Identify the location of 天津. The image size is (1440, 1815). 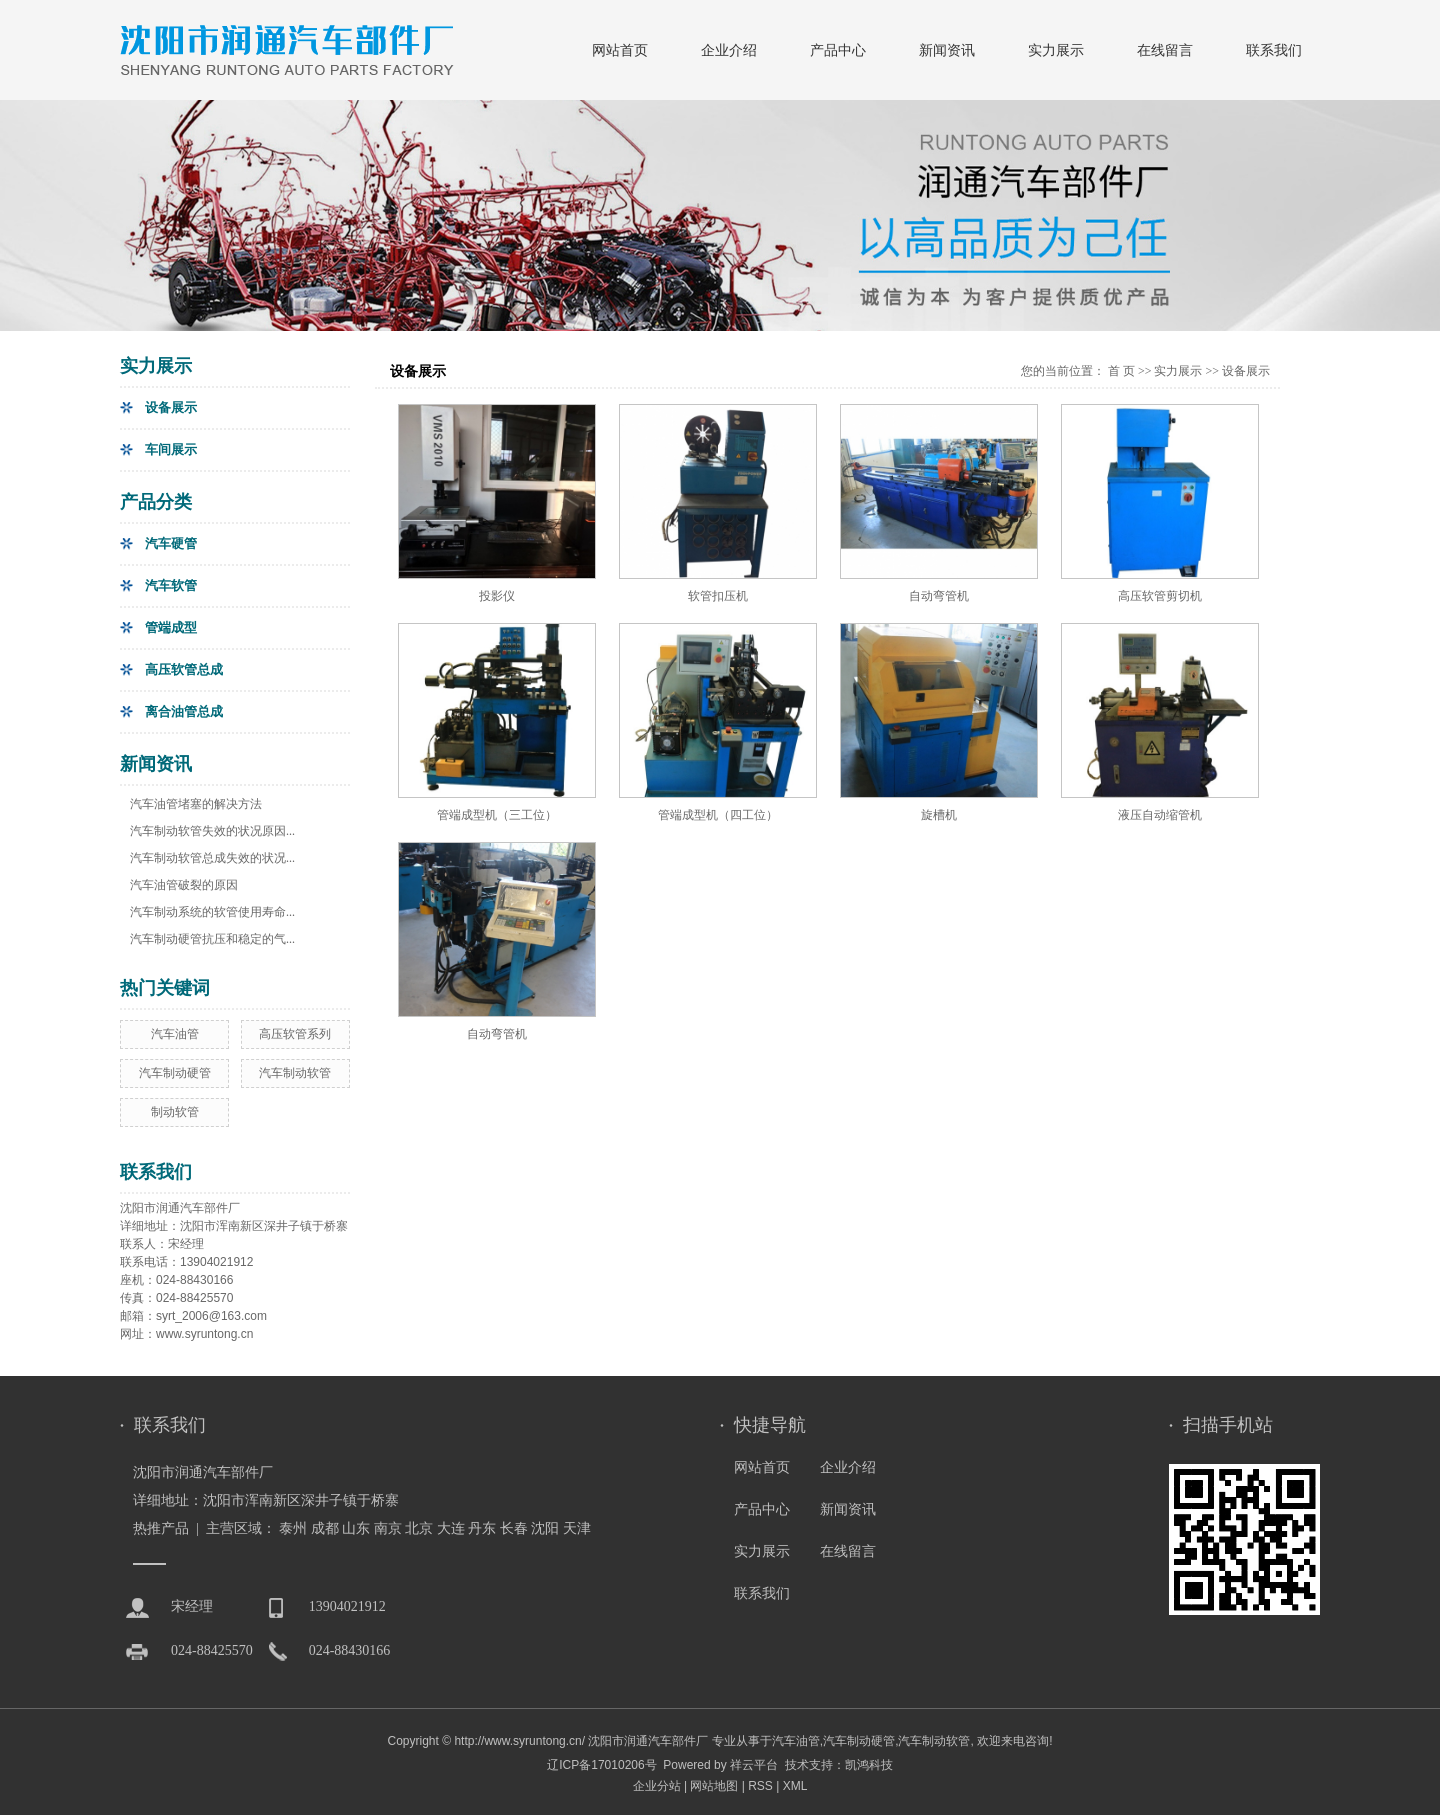
(577, 1528).